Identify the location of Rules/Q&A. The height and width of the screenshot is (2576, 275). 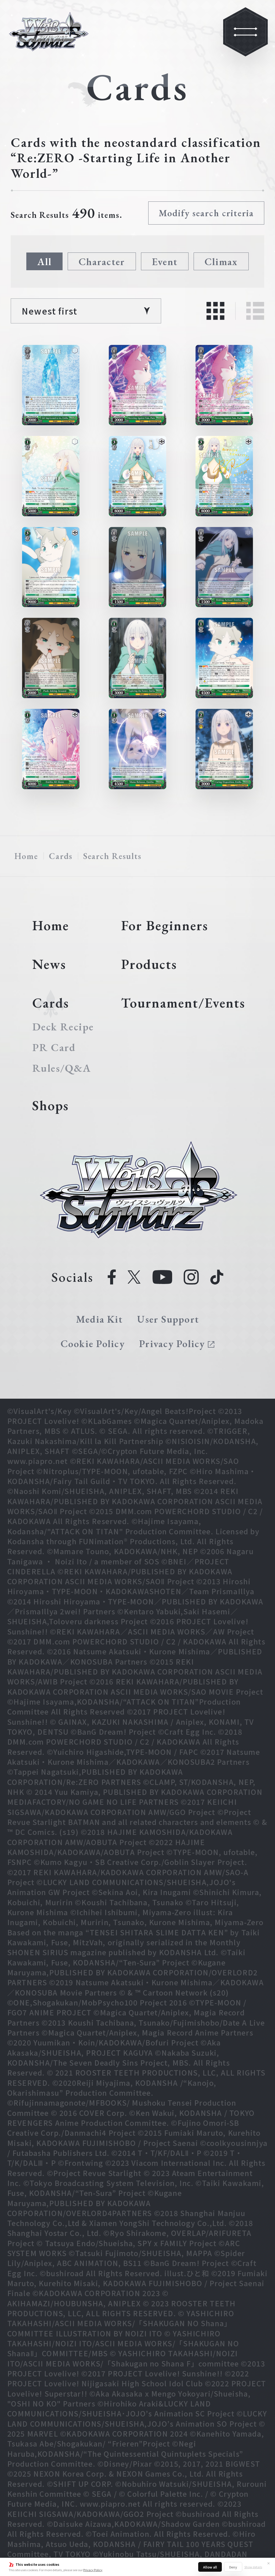
(61, 1068).